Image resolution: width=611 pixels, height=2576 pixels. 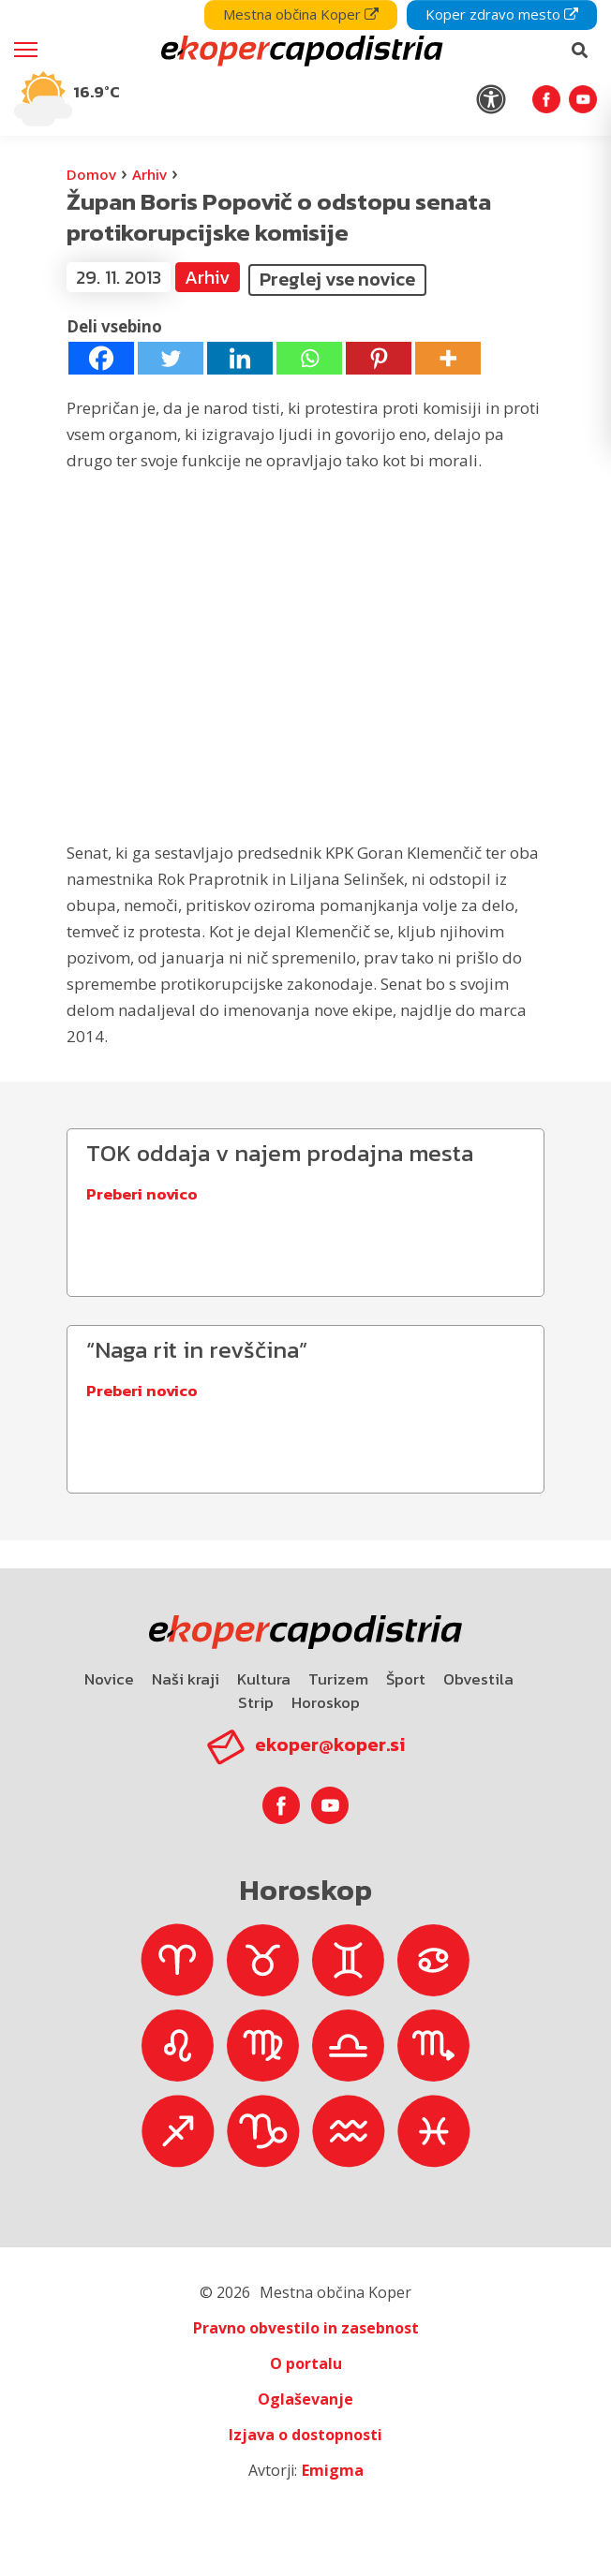 What do you see at coordinates (305, 2399) in the screenshot?
I see `Oglaševanje` at bounding box center [305, 2399].